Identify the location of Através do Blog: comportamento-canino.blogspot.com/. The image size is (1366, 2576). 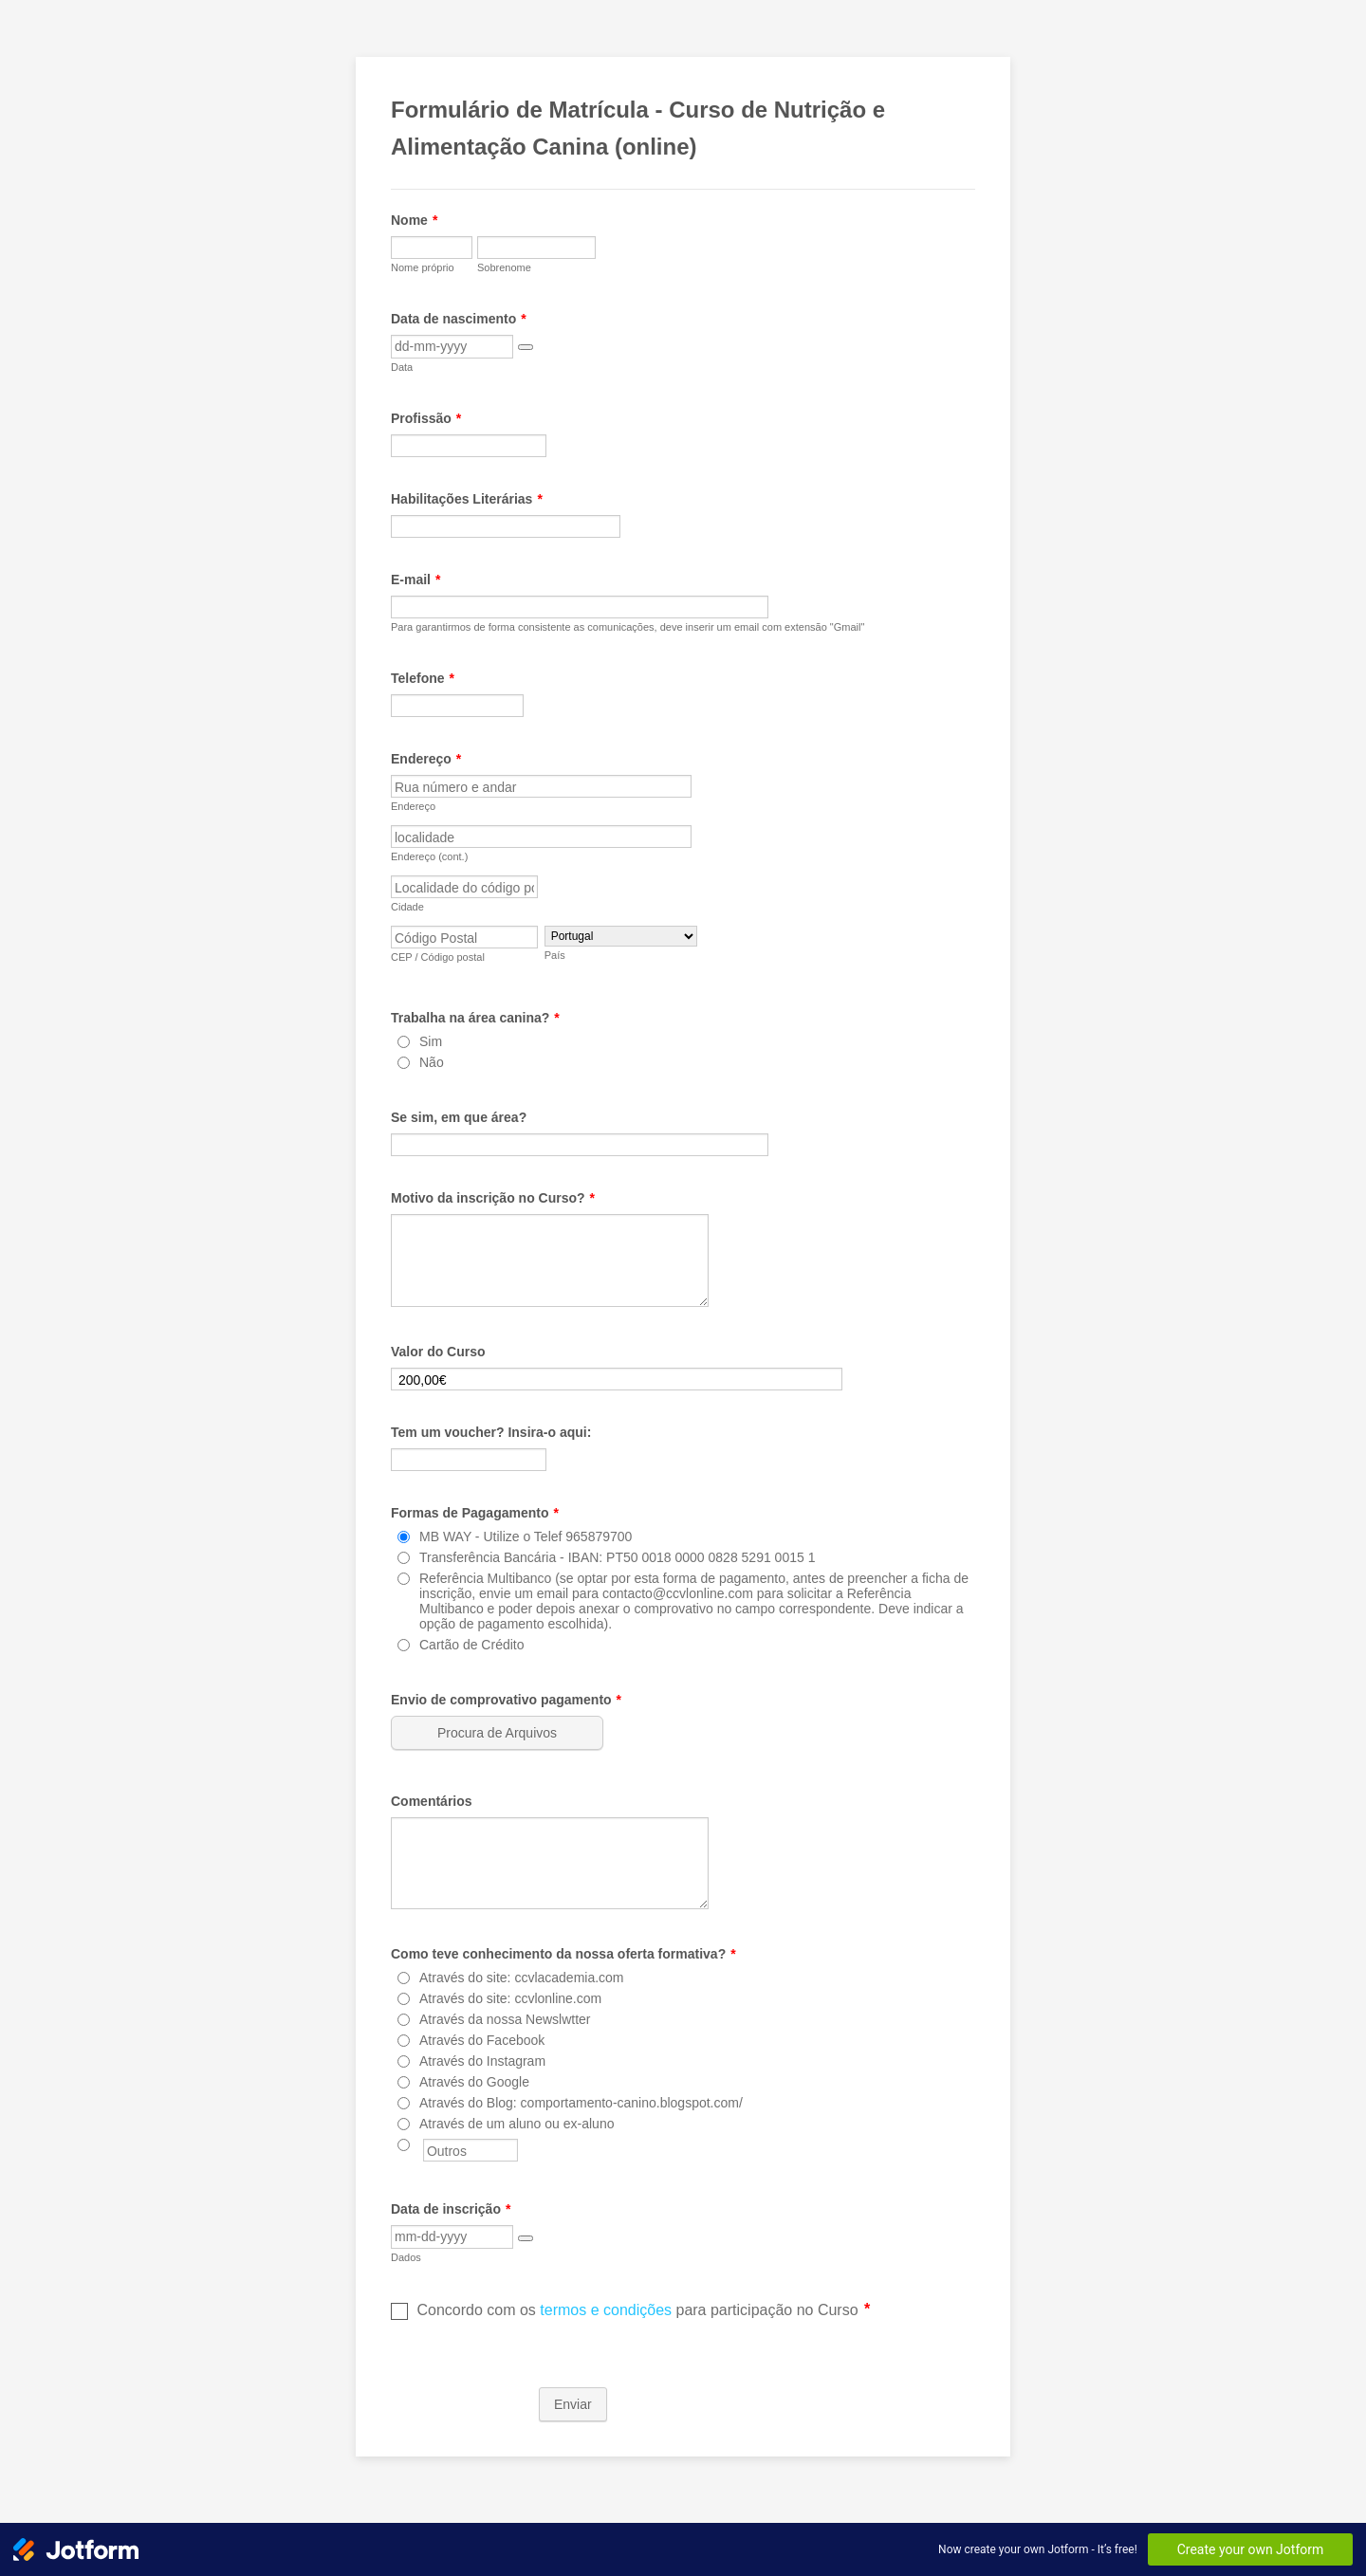
(581, 2102).